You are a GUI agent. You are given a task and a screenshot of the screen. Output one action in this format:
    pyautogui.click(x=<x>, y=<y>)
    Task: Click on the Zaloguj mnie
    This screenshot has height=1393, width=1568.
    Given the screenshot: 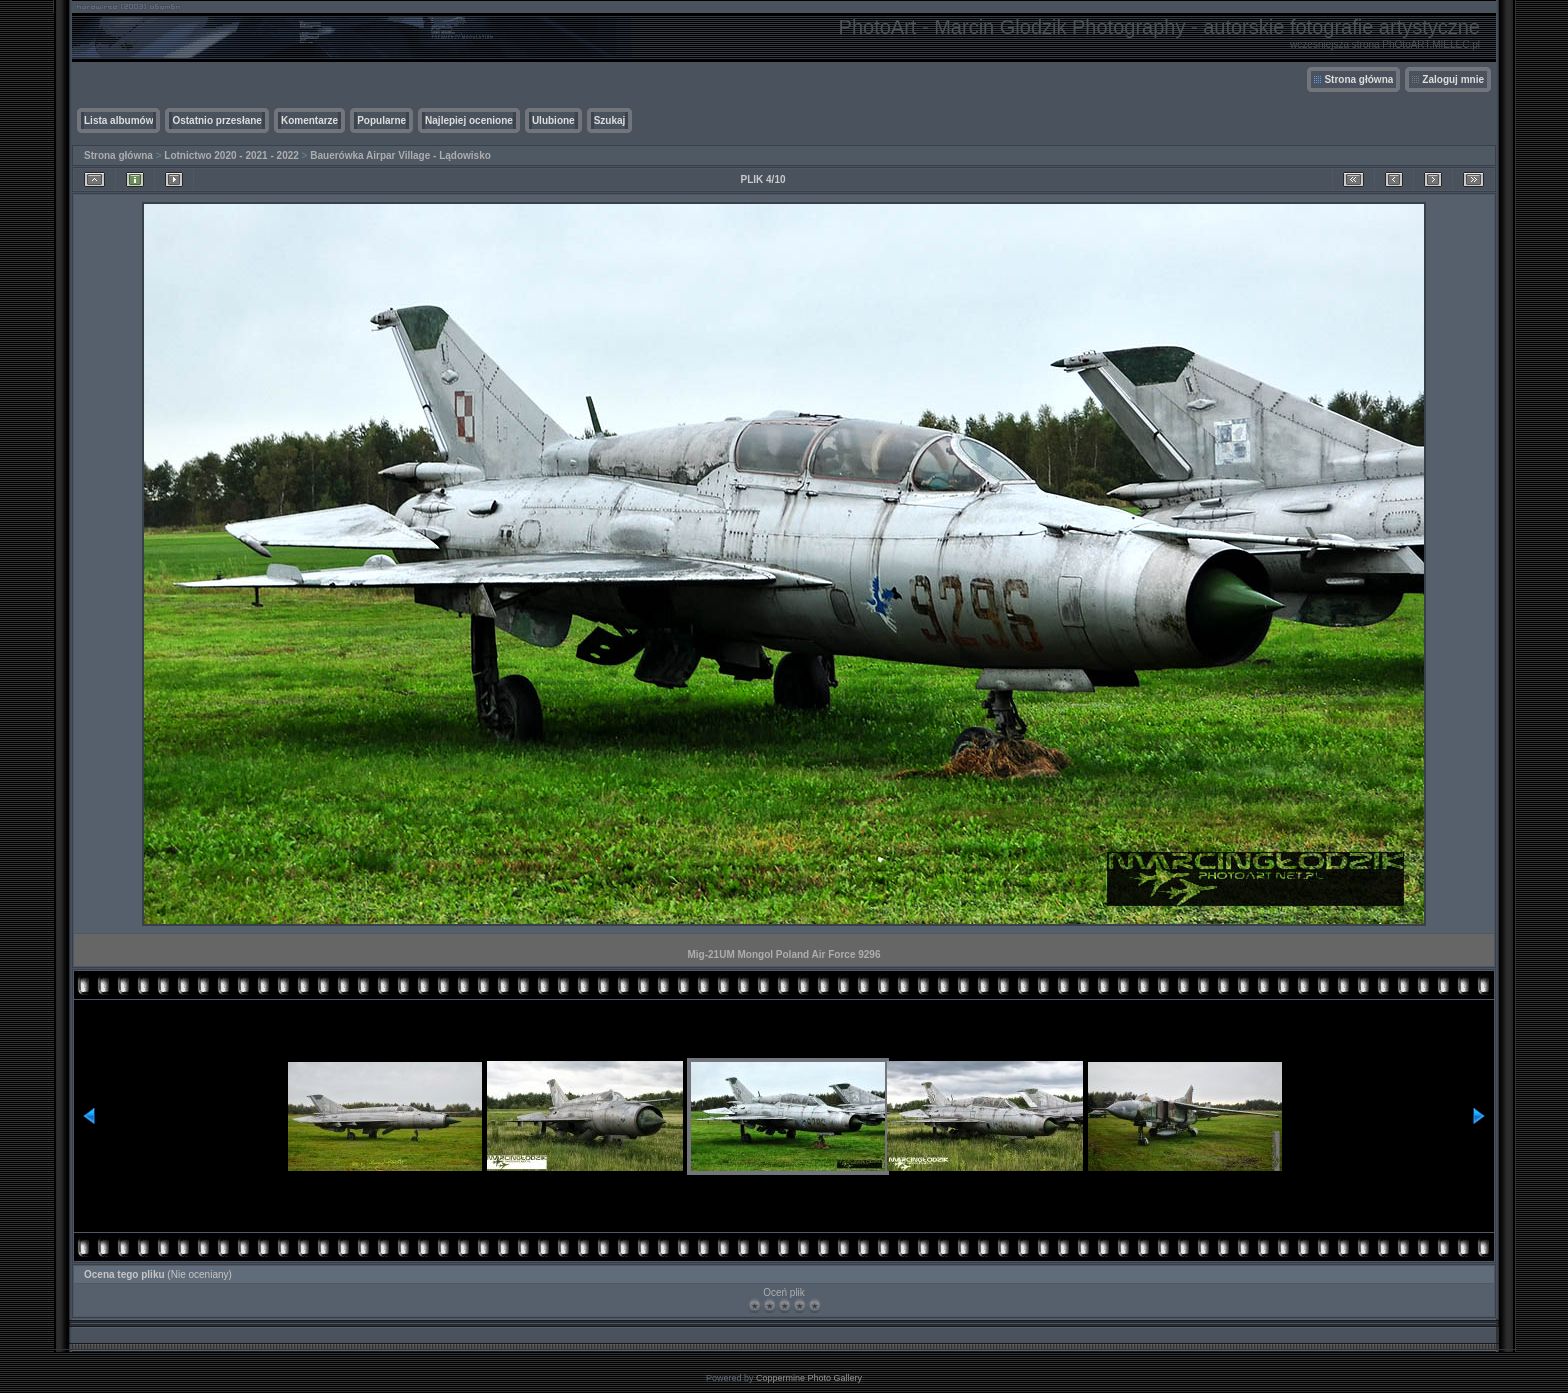 What is the action you would take?
    pyautogui.click(x=1453, y=79)
    